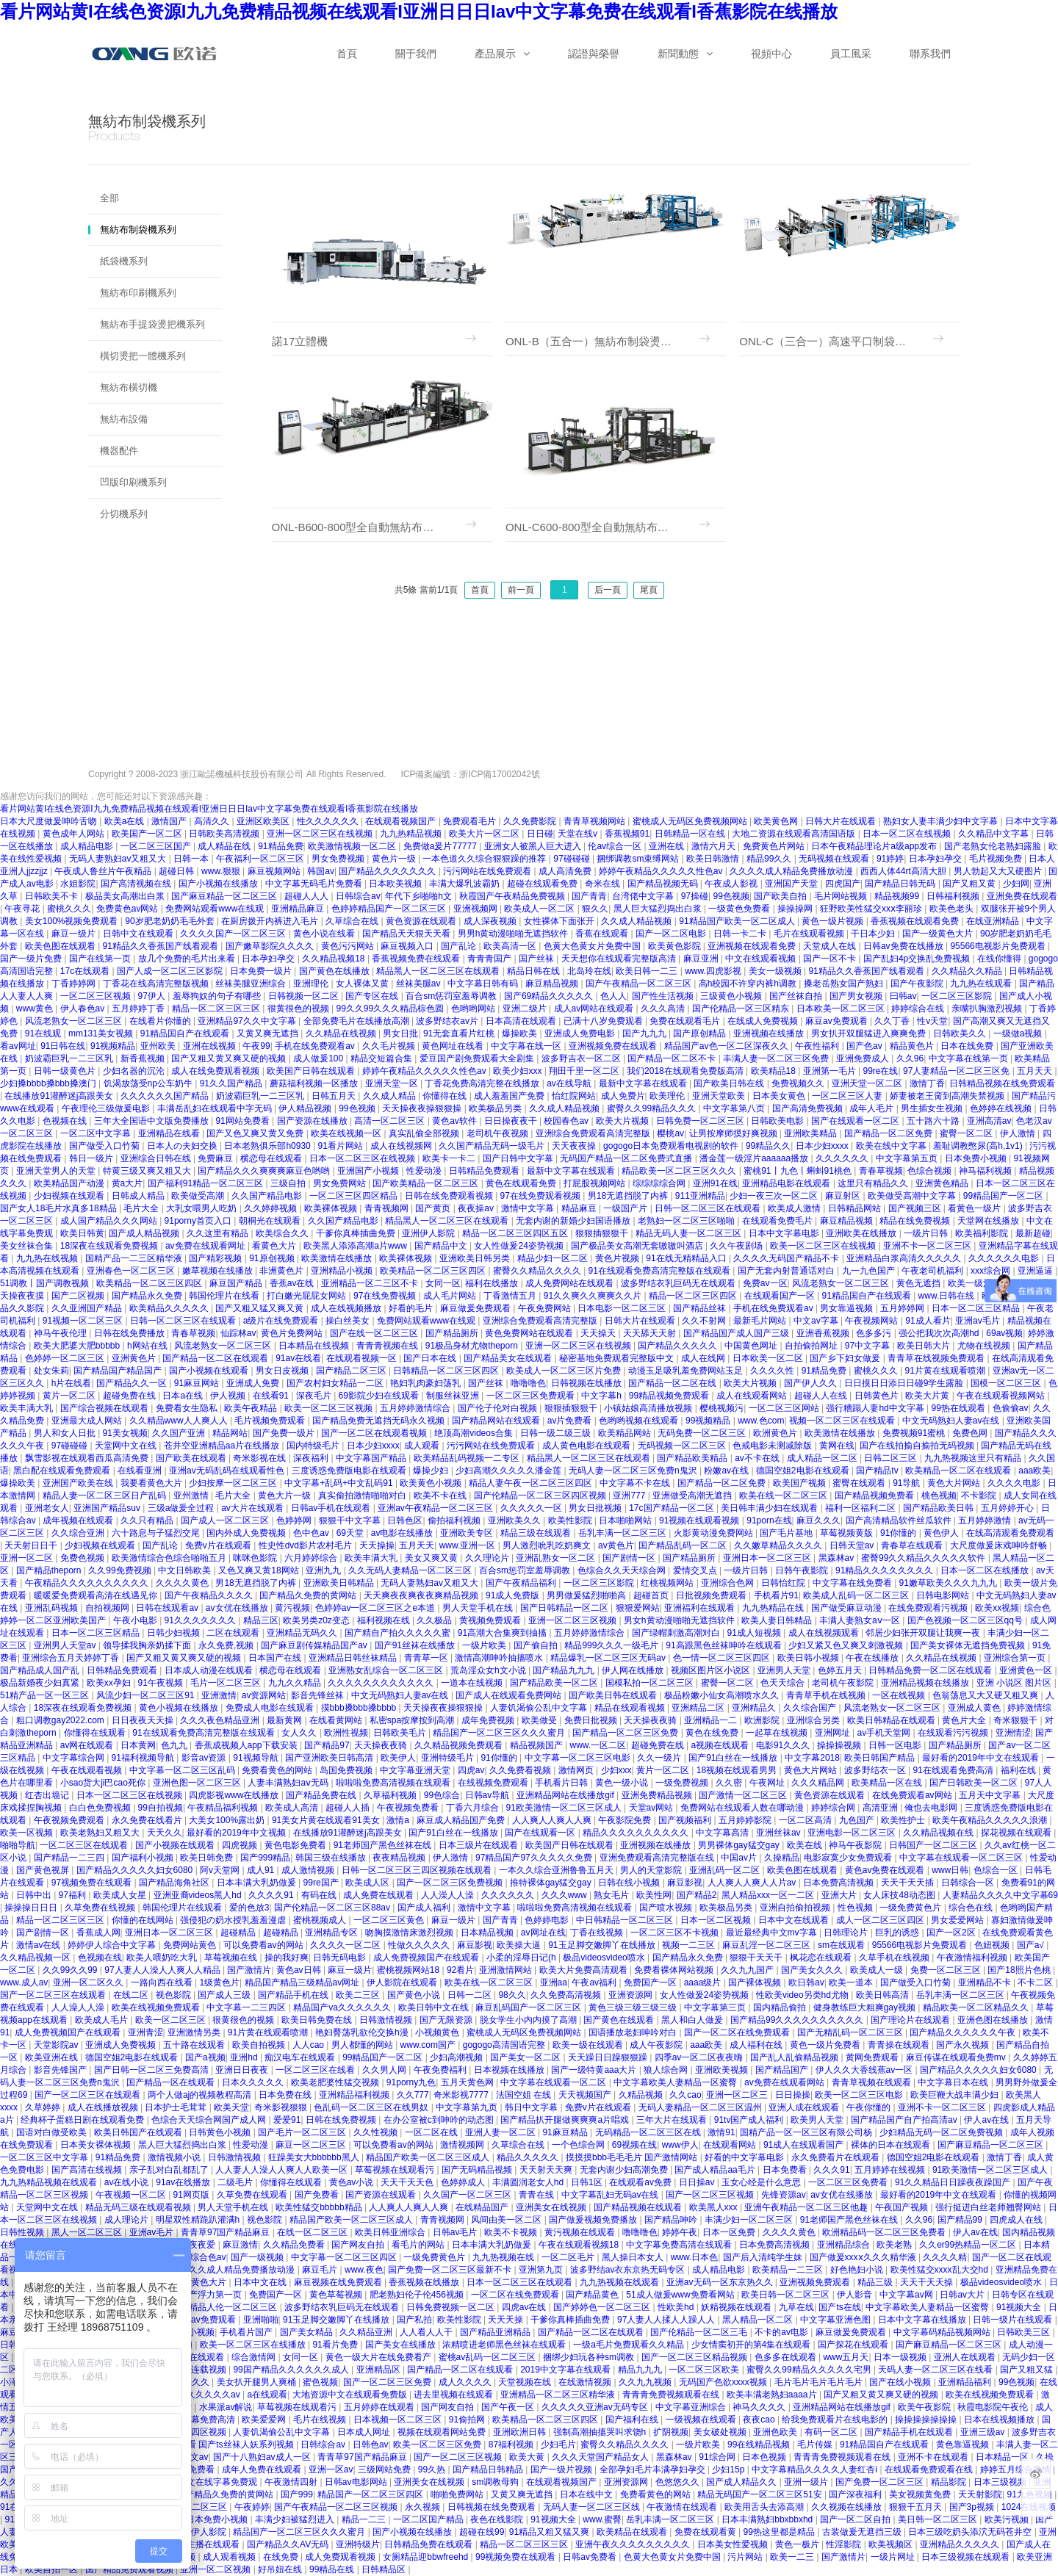 This screenshot has width=1058, height=2576. I want to click on 天天操天, so click(599, 1333).